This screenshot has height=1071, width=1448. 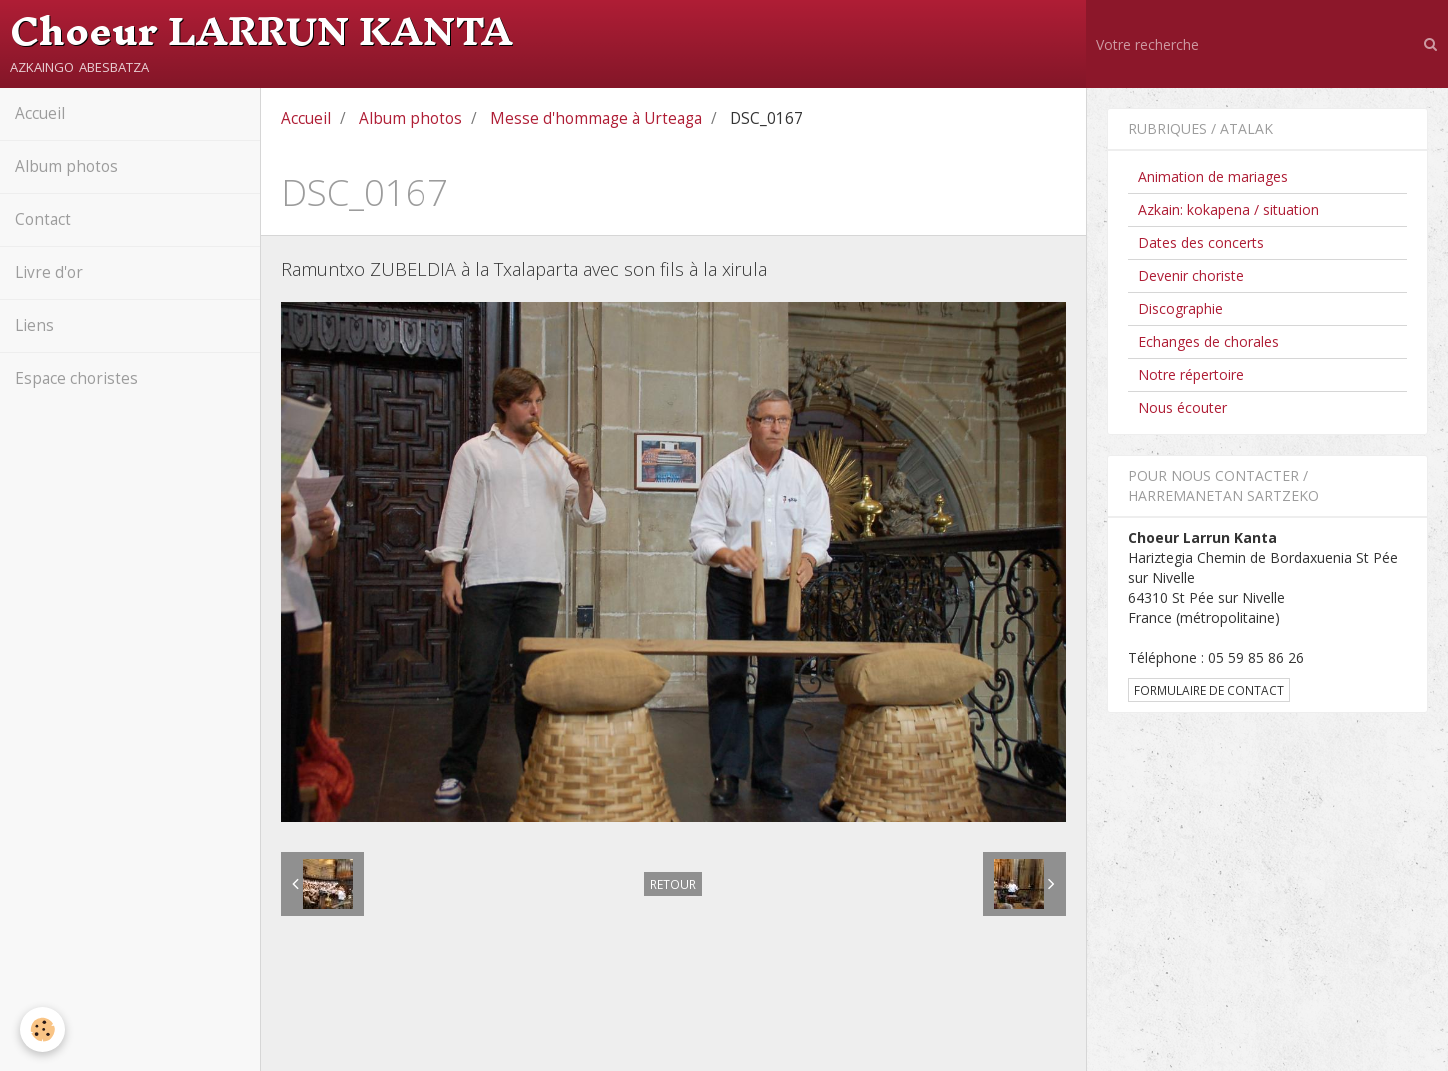 What do you see at coordinates (1191, 374) in the screenshot?
I see `Notre répertoire` at bounding box center [1191, 374].